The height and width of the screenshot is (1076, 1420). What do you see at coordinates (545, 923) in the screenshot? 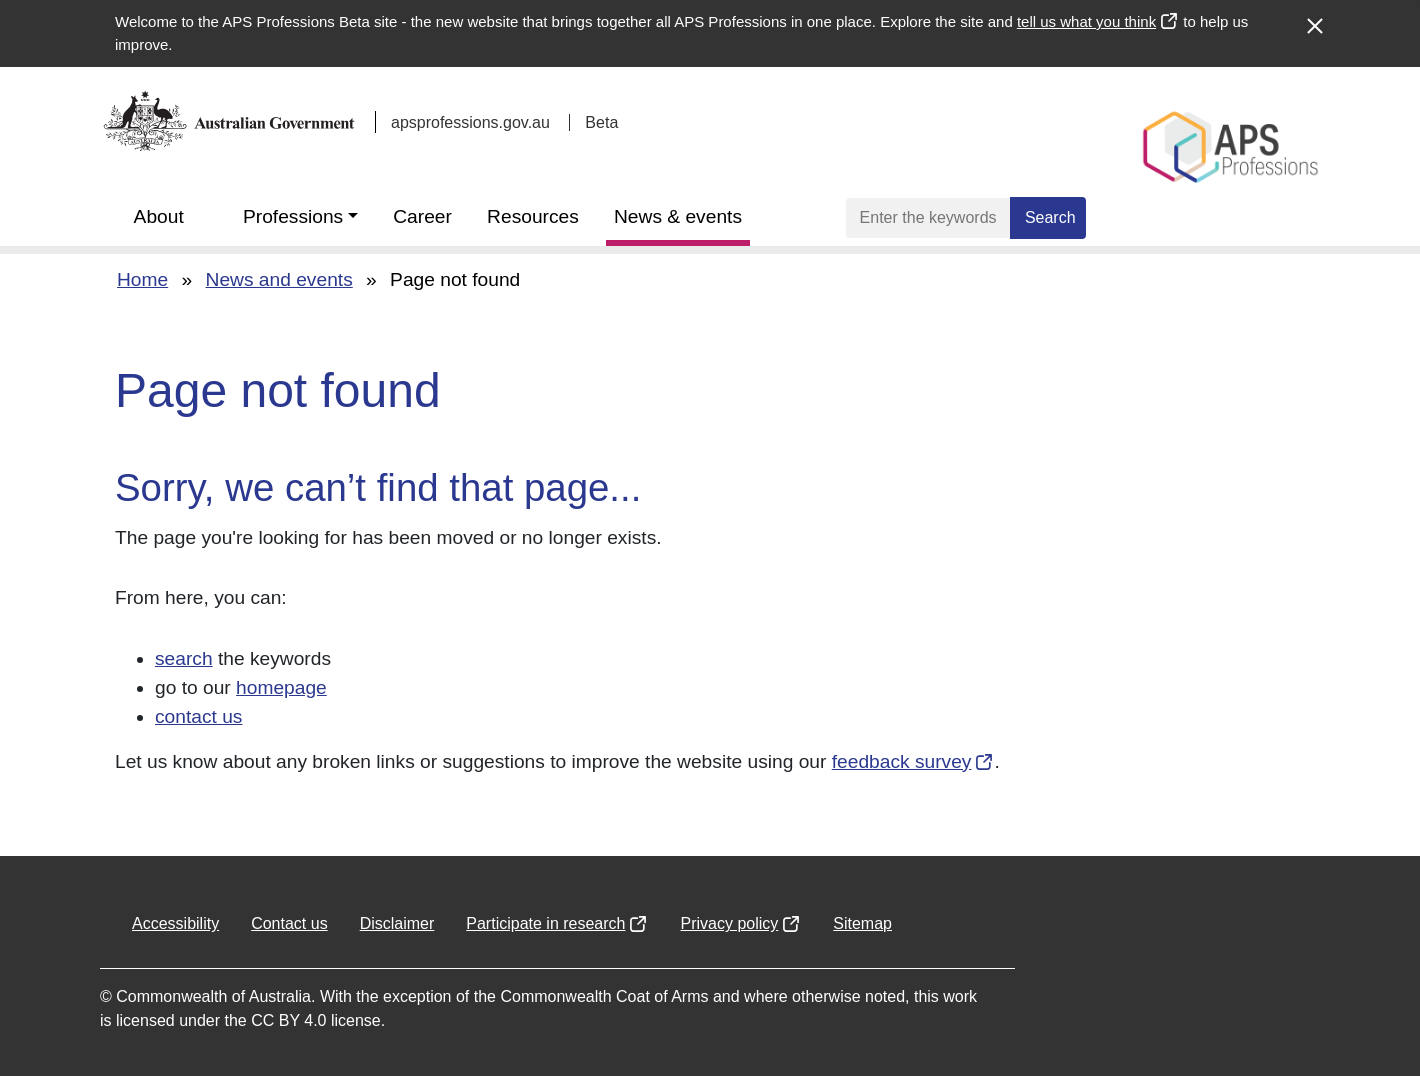
I see `Participate in research [Opens in a new window]` at bounding box center [545, 923].